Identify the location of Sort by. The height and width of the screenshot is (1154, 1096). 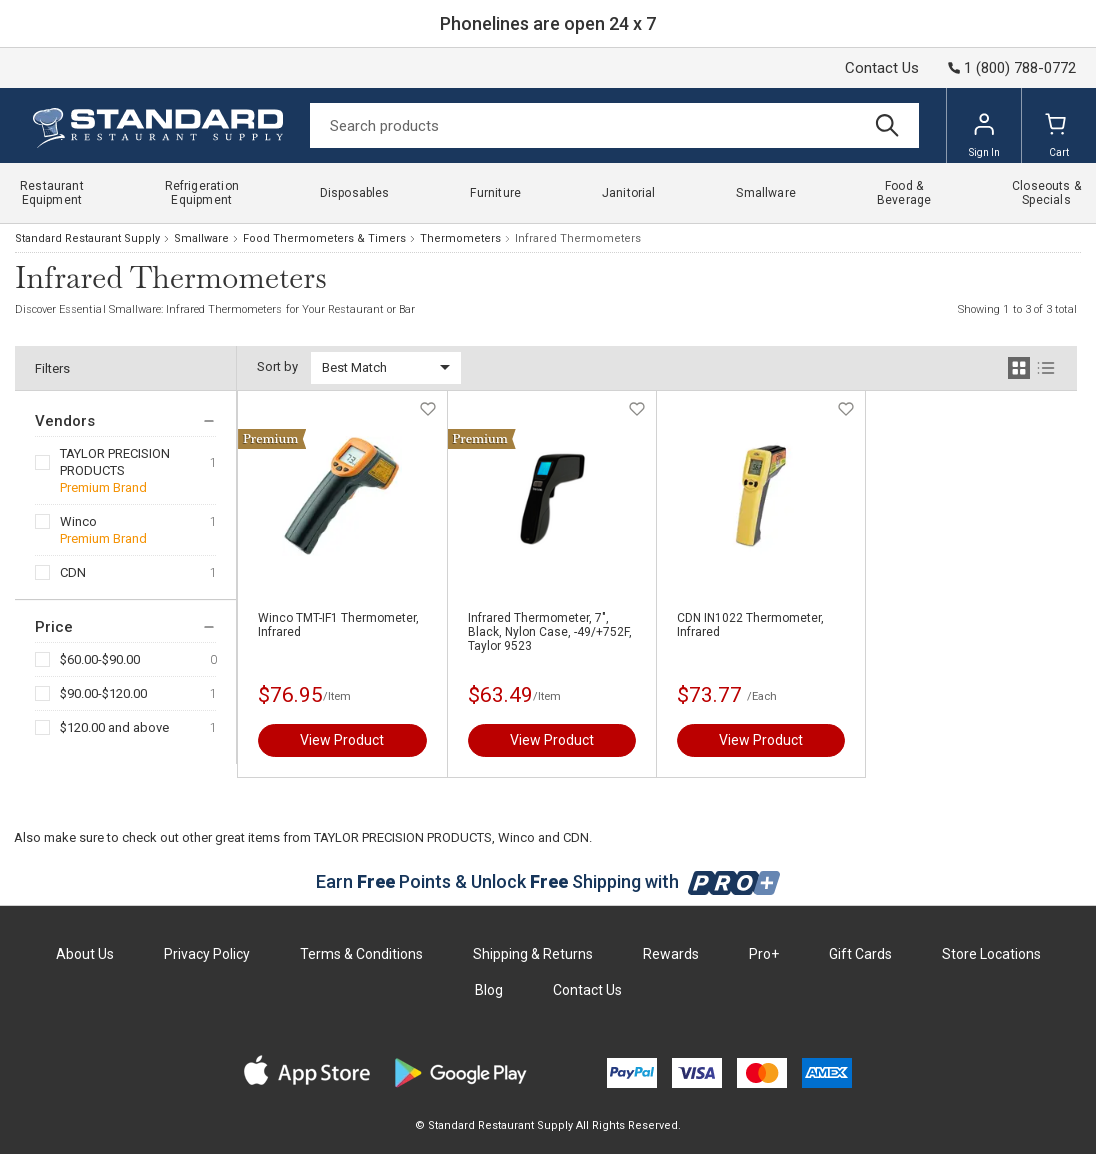
(277, 366).